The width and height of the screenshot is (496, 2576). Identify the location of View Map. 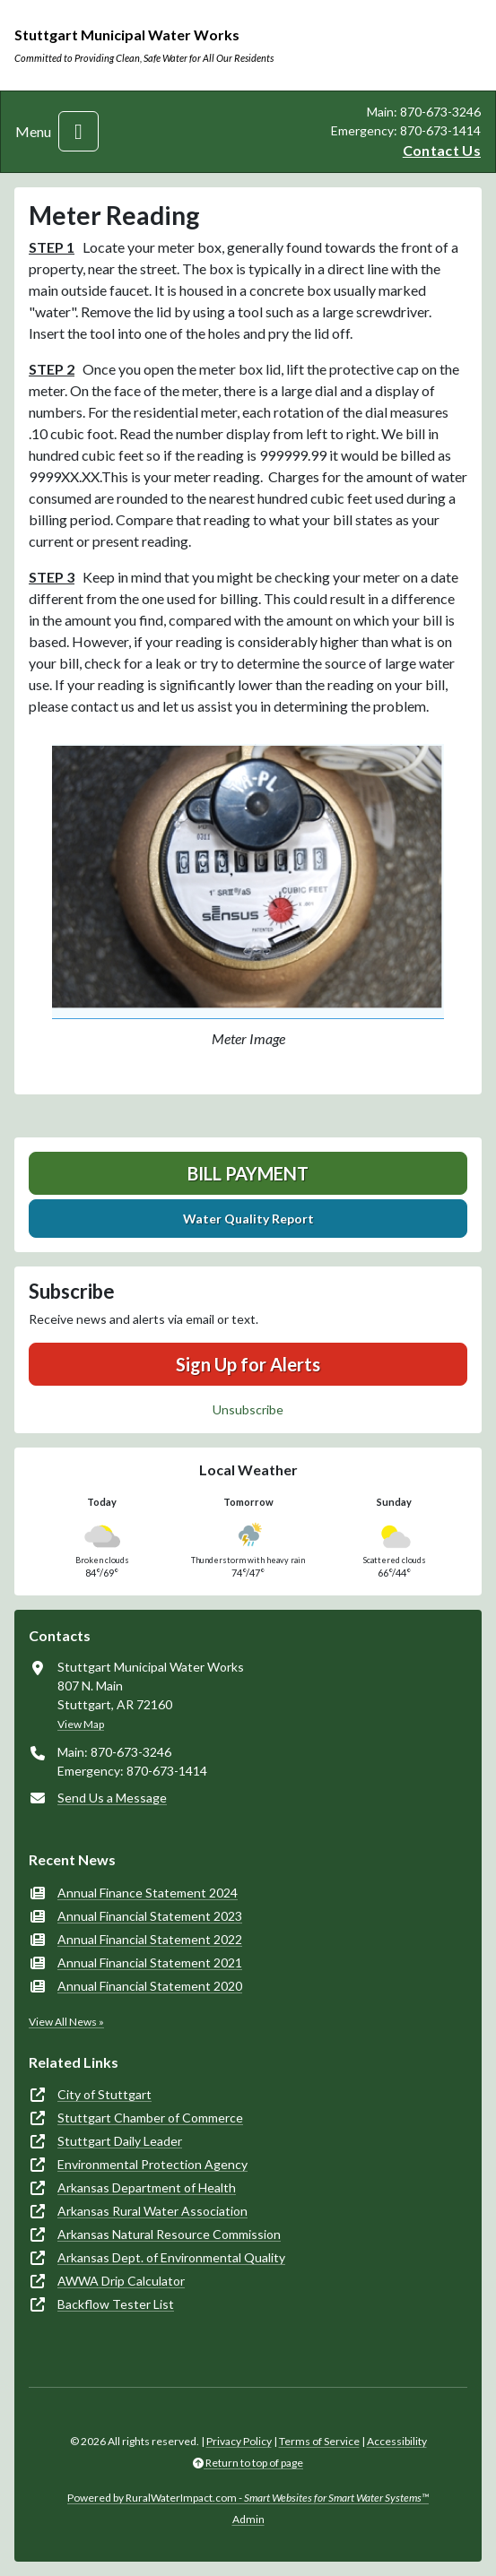
(80, 1724).